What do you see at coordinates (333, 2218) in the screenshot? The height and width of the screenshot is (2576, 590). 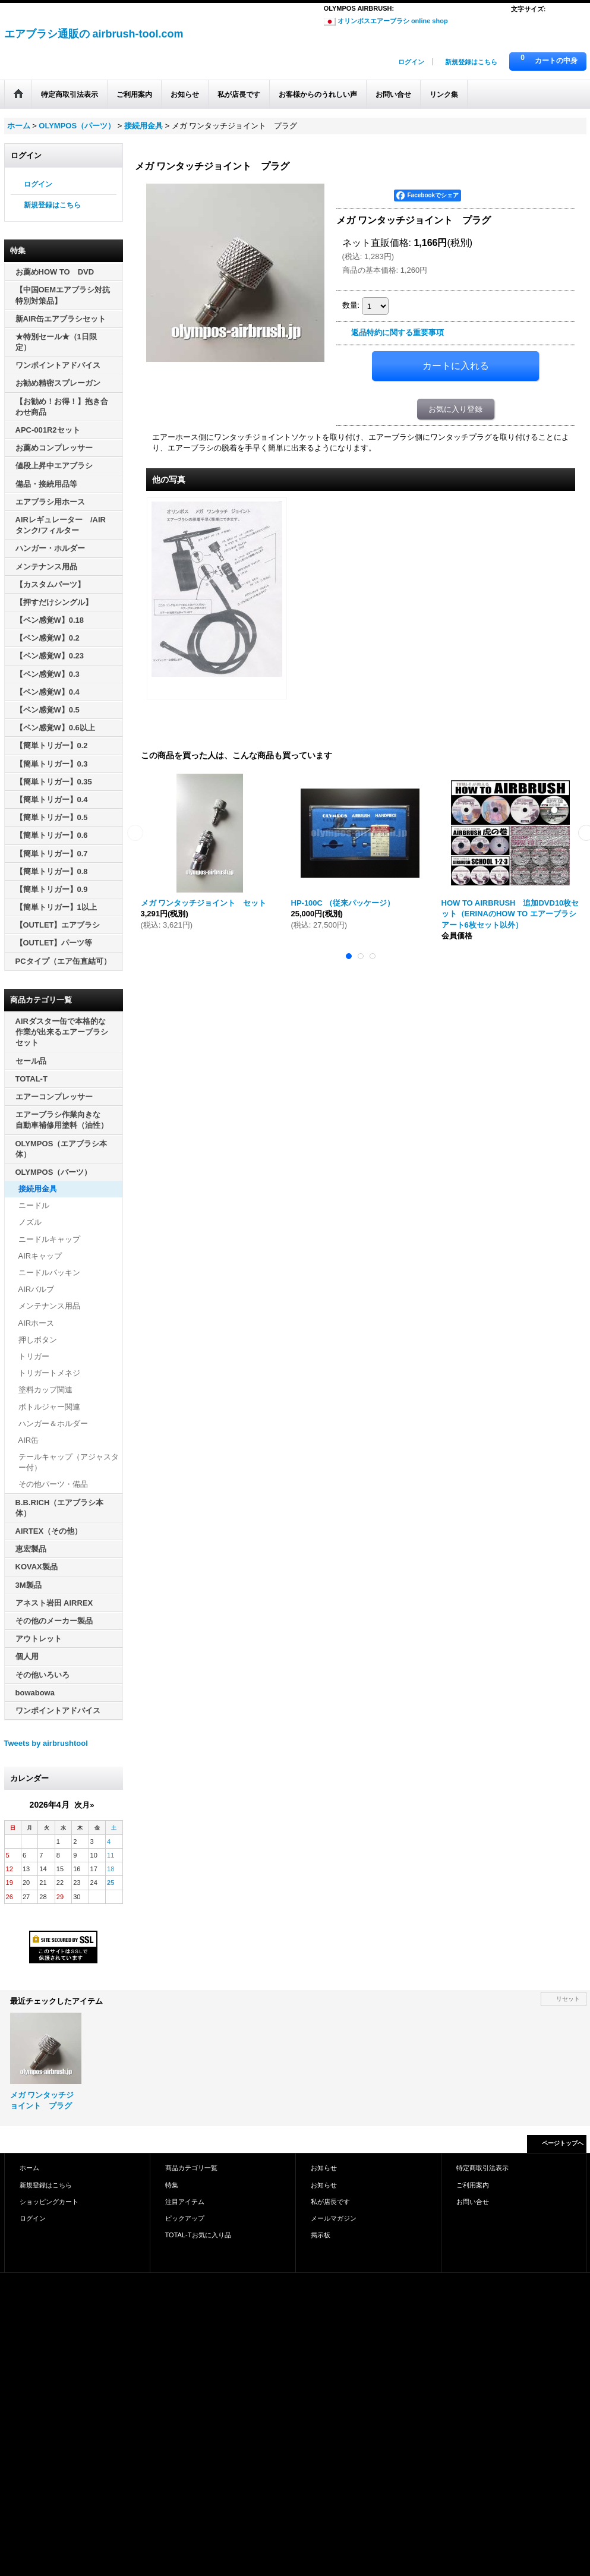 I see `メールマガジン` at bounding box center [333, 2218].